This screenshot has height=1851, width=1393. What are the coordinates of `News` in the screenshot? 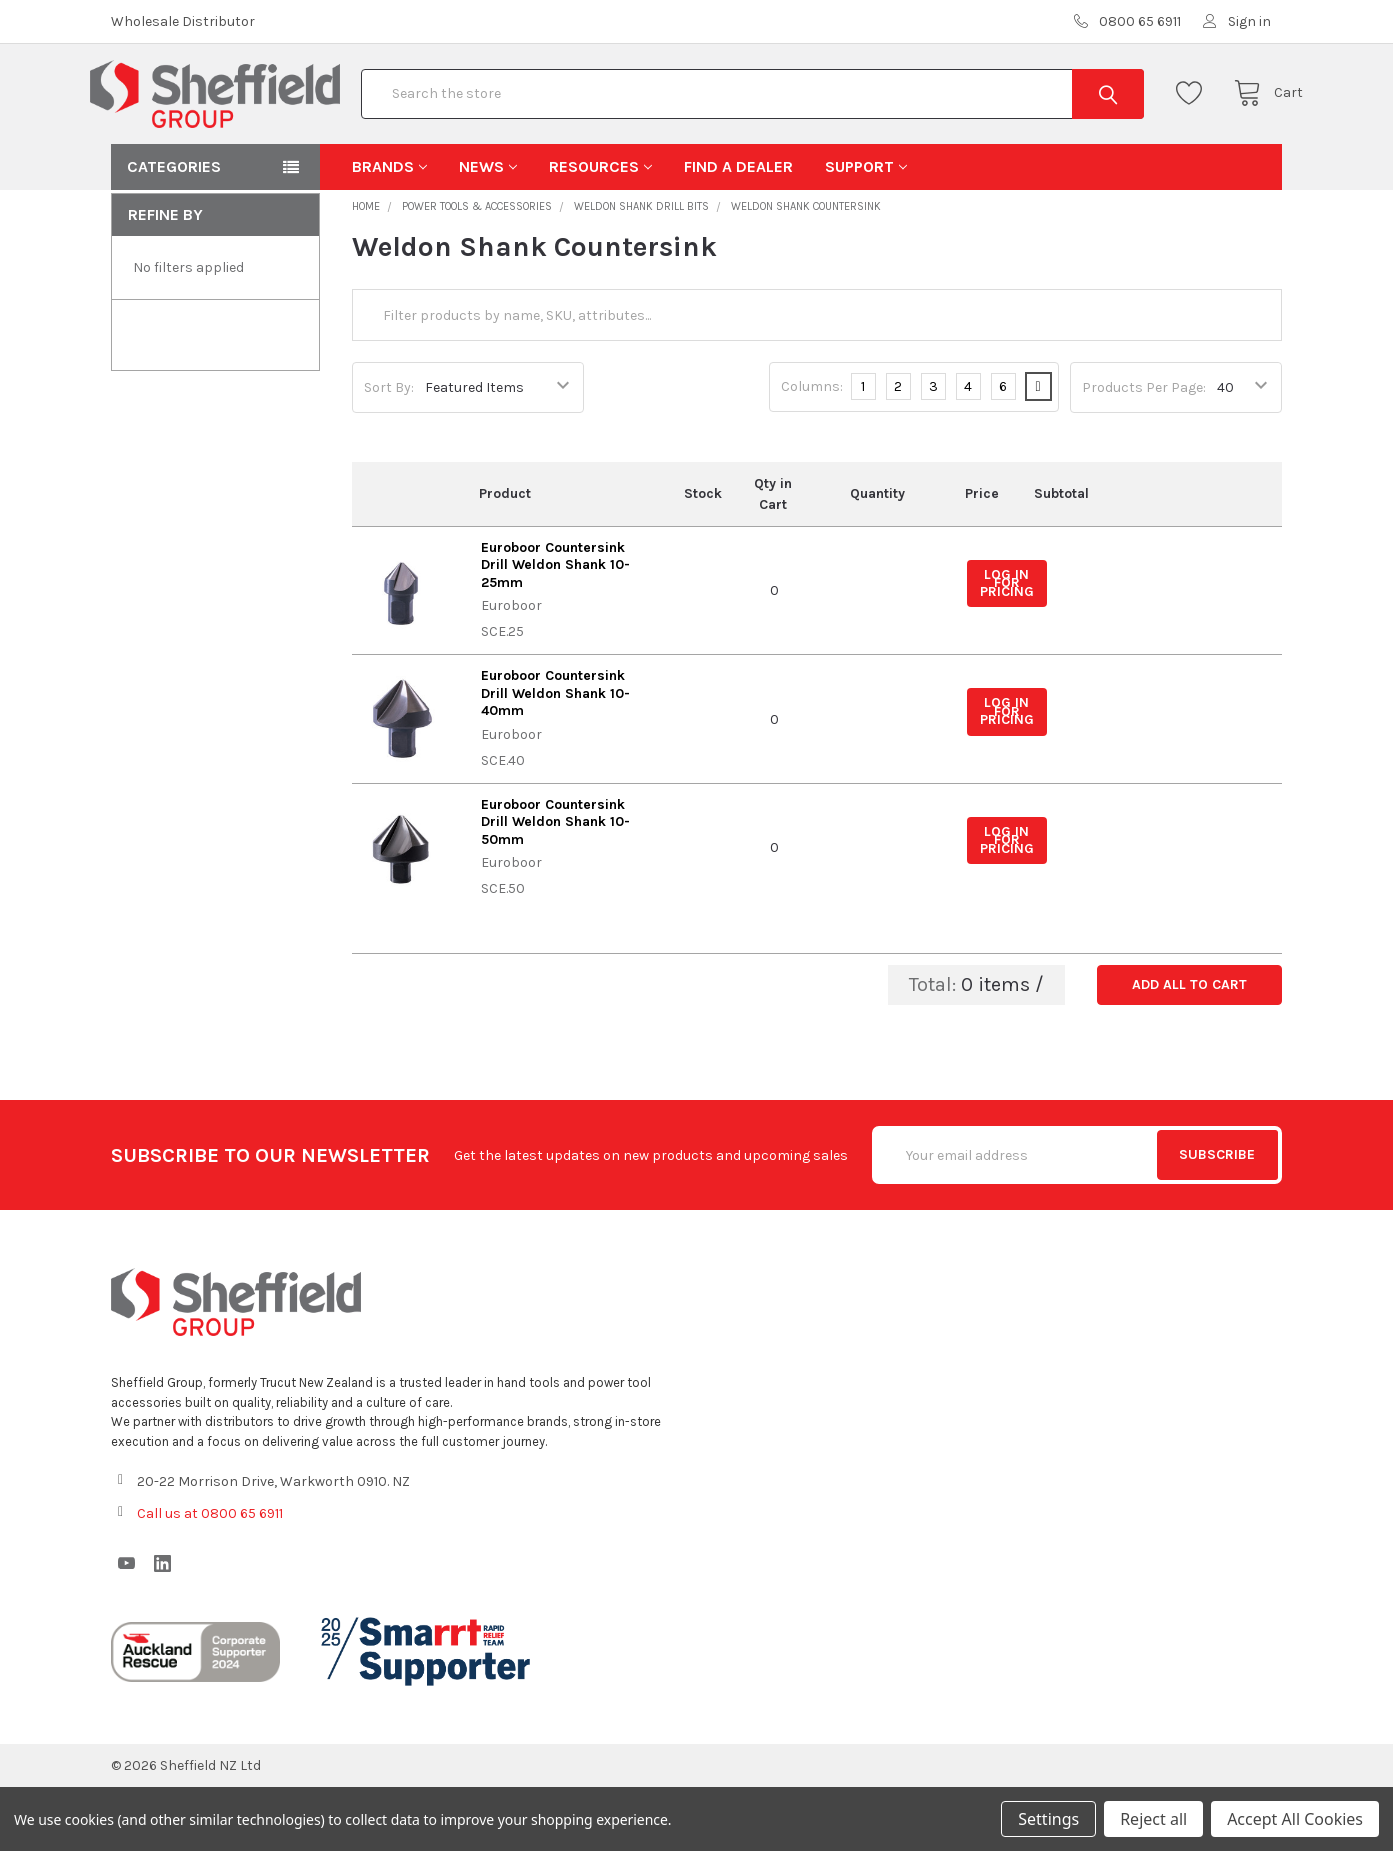 It's located at (488, 230).